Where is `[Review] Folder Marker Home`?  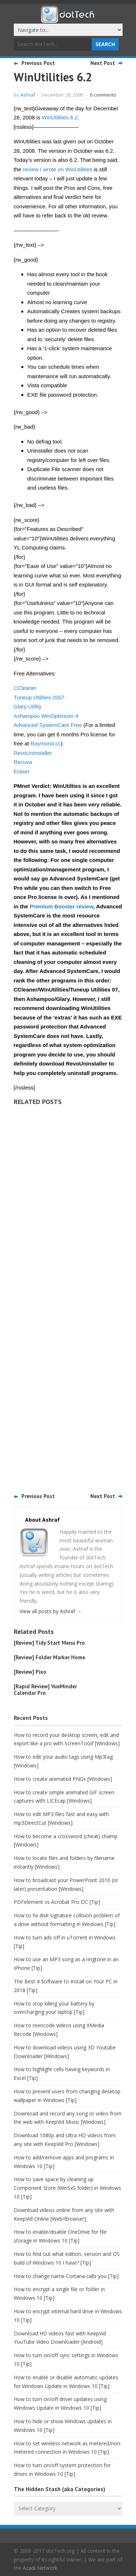
[Review] Folder Marker Home is located at coordinates (49, 1657).